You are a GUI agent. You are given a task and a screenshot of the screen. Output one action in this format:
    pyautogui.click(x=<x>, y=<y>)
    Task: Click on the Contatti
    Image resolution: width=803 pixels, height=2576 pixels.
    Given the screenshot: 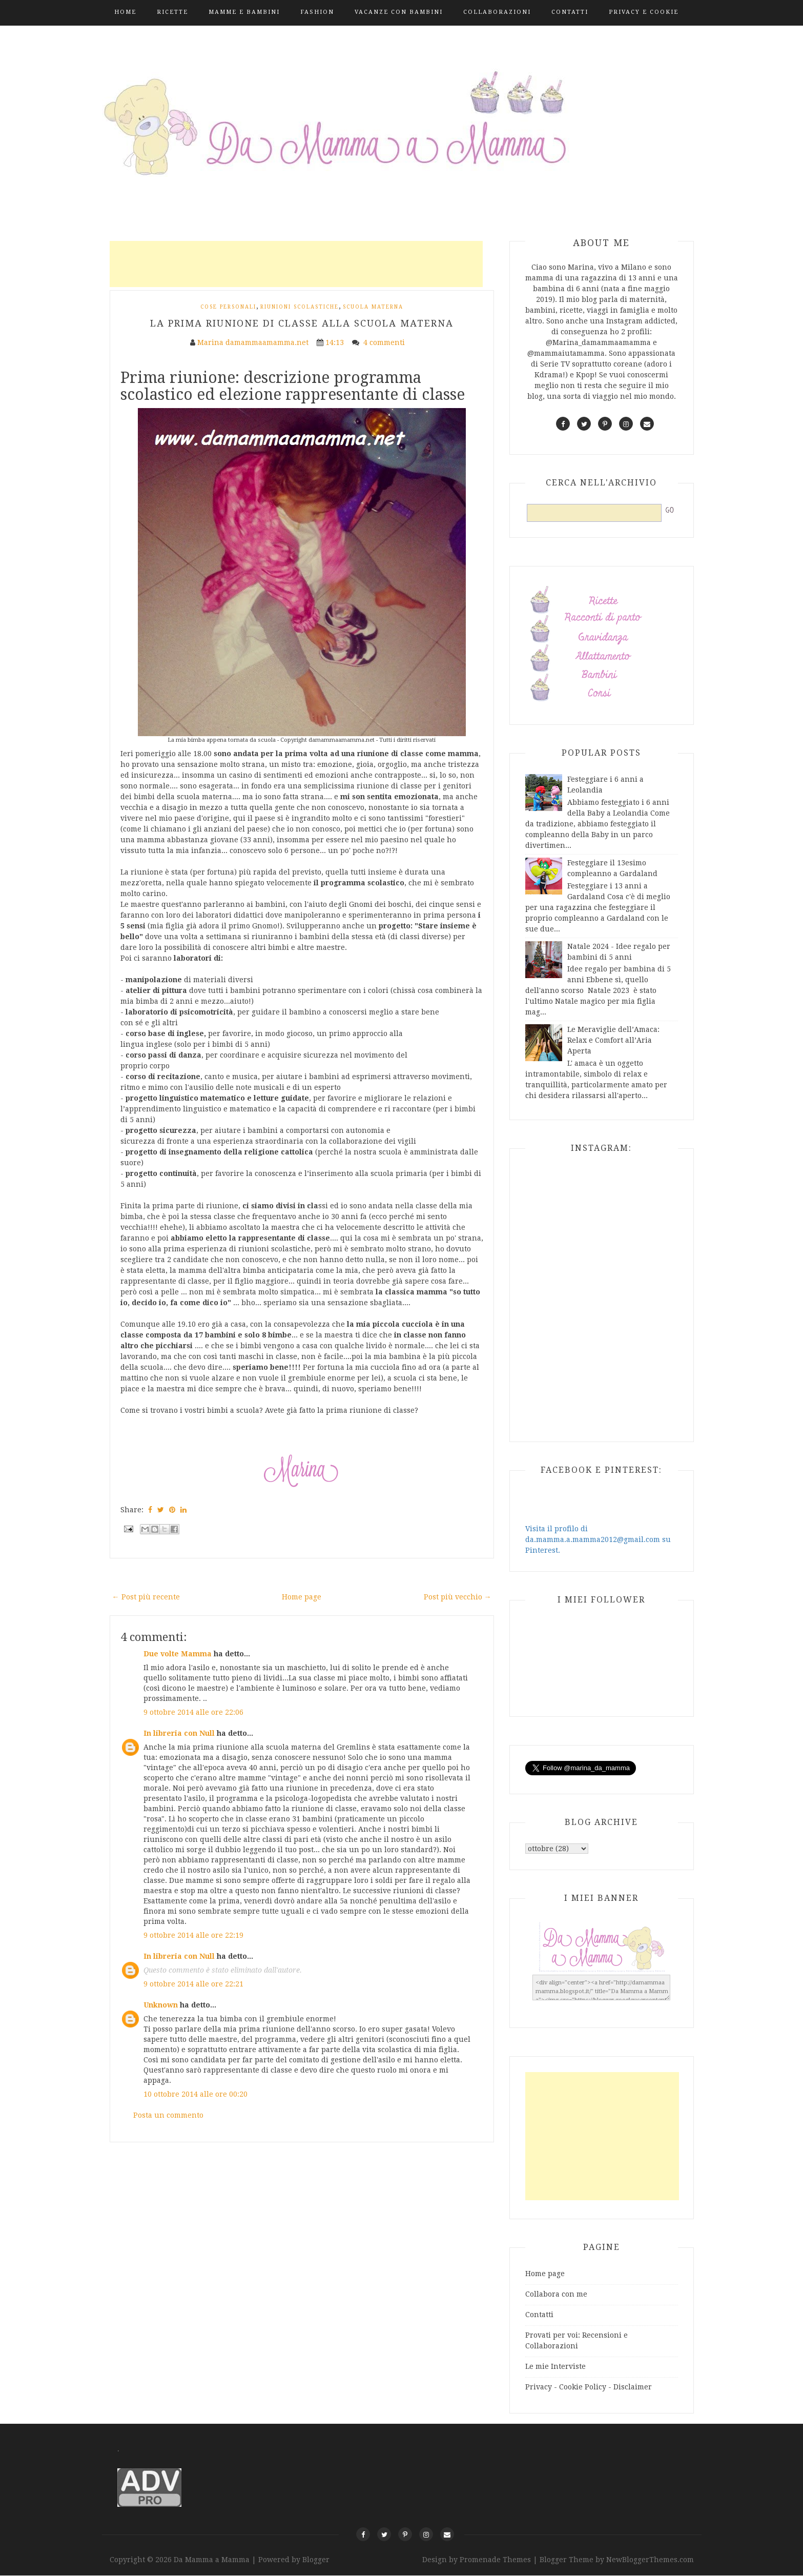 What is the action you would take?
    pyautogui.click(x=569, y=12)
    